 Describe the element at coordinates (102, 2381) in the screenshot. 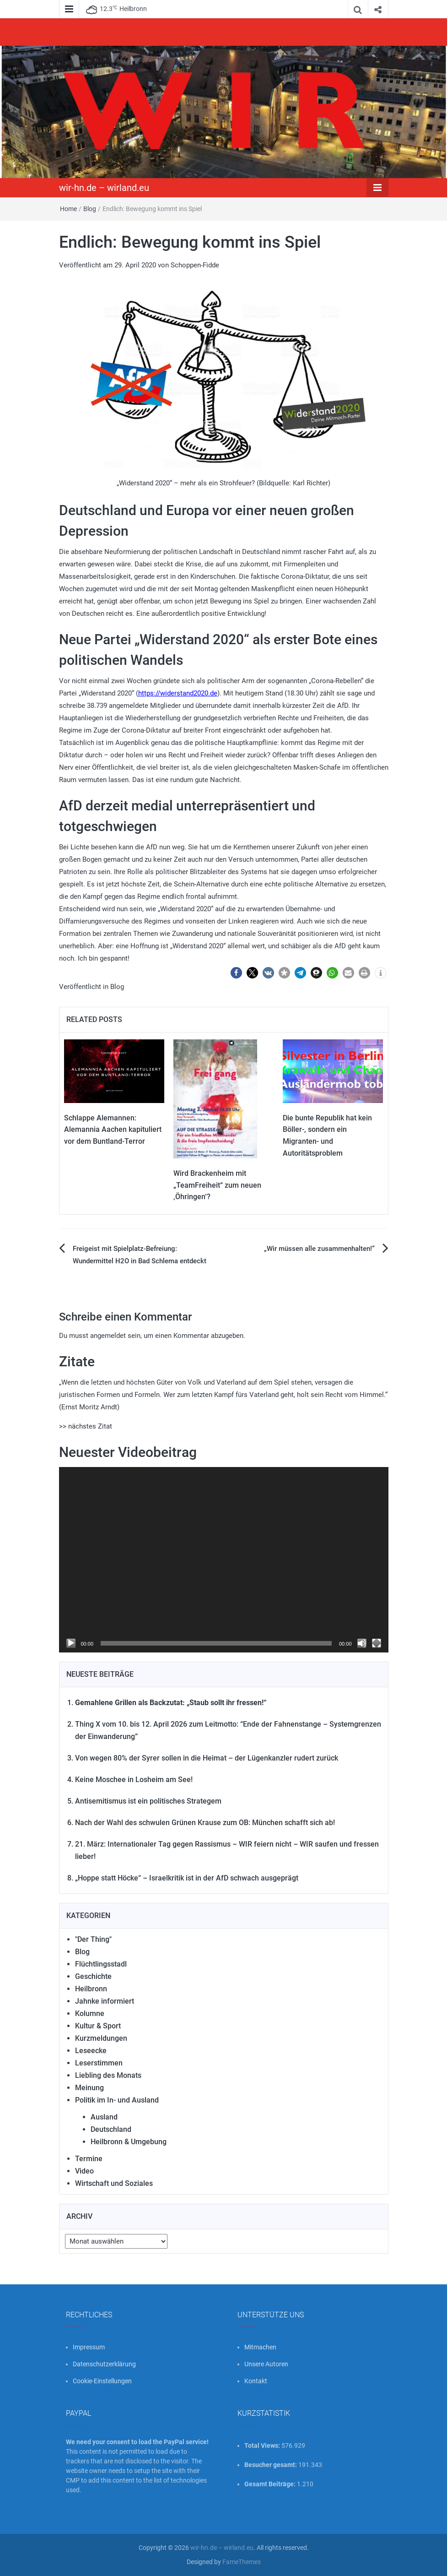

I see `Cookie-Einstellungen` at that location.